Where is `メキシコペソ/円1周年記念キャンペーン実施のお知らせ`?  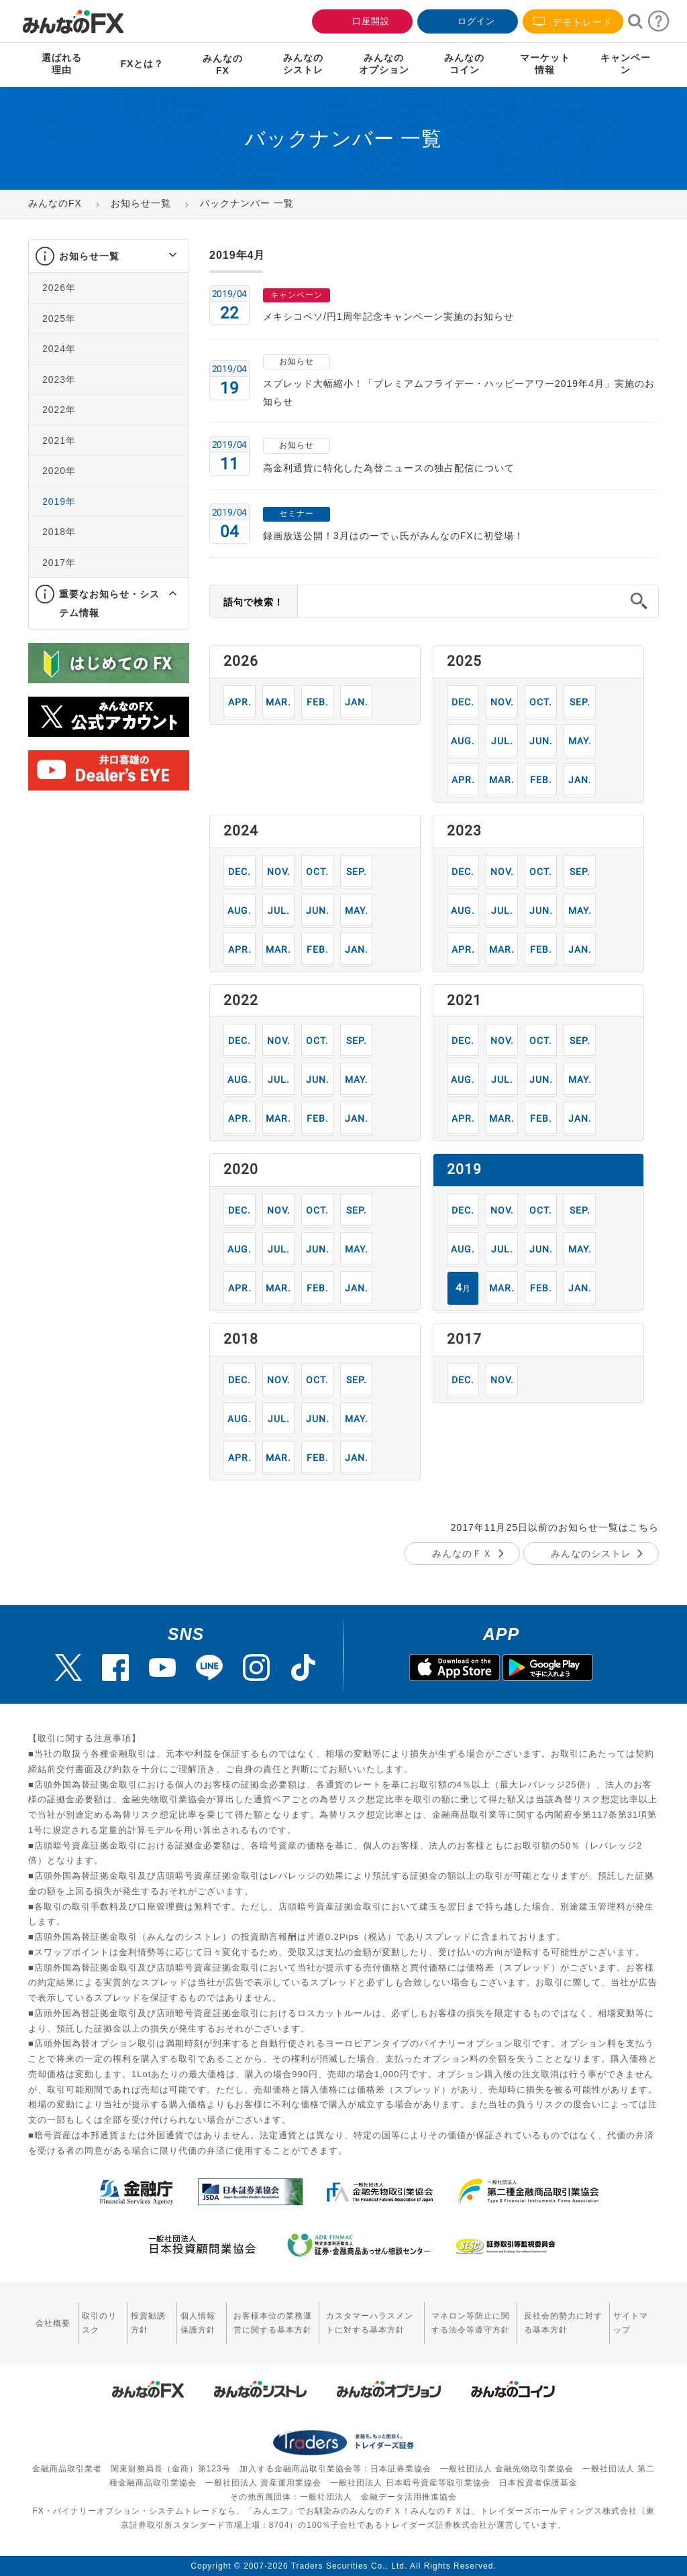 メキシコペソ/円1周年記念キャンペーン実施のお知らせ is located at coordinates (388, 316).